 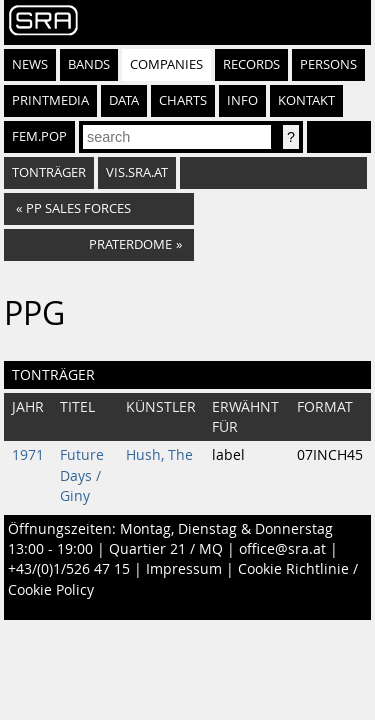 I want to click on Quartier 21 / MQ, so click(x=166, y=549).